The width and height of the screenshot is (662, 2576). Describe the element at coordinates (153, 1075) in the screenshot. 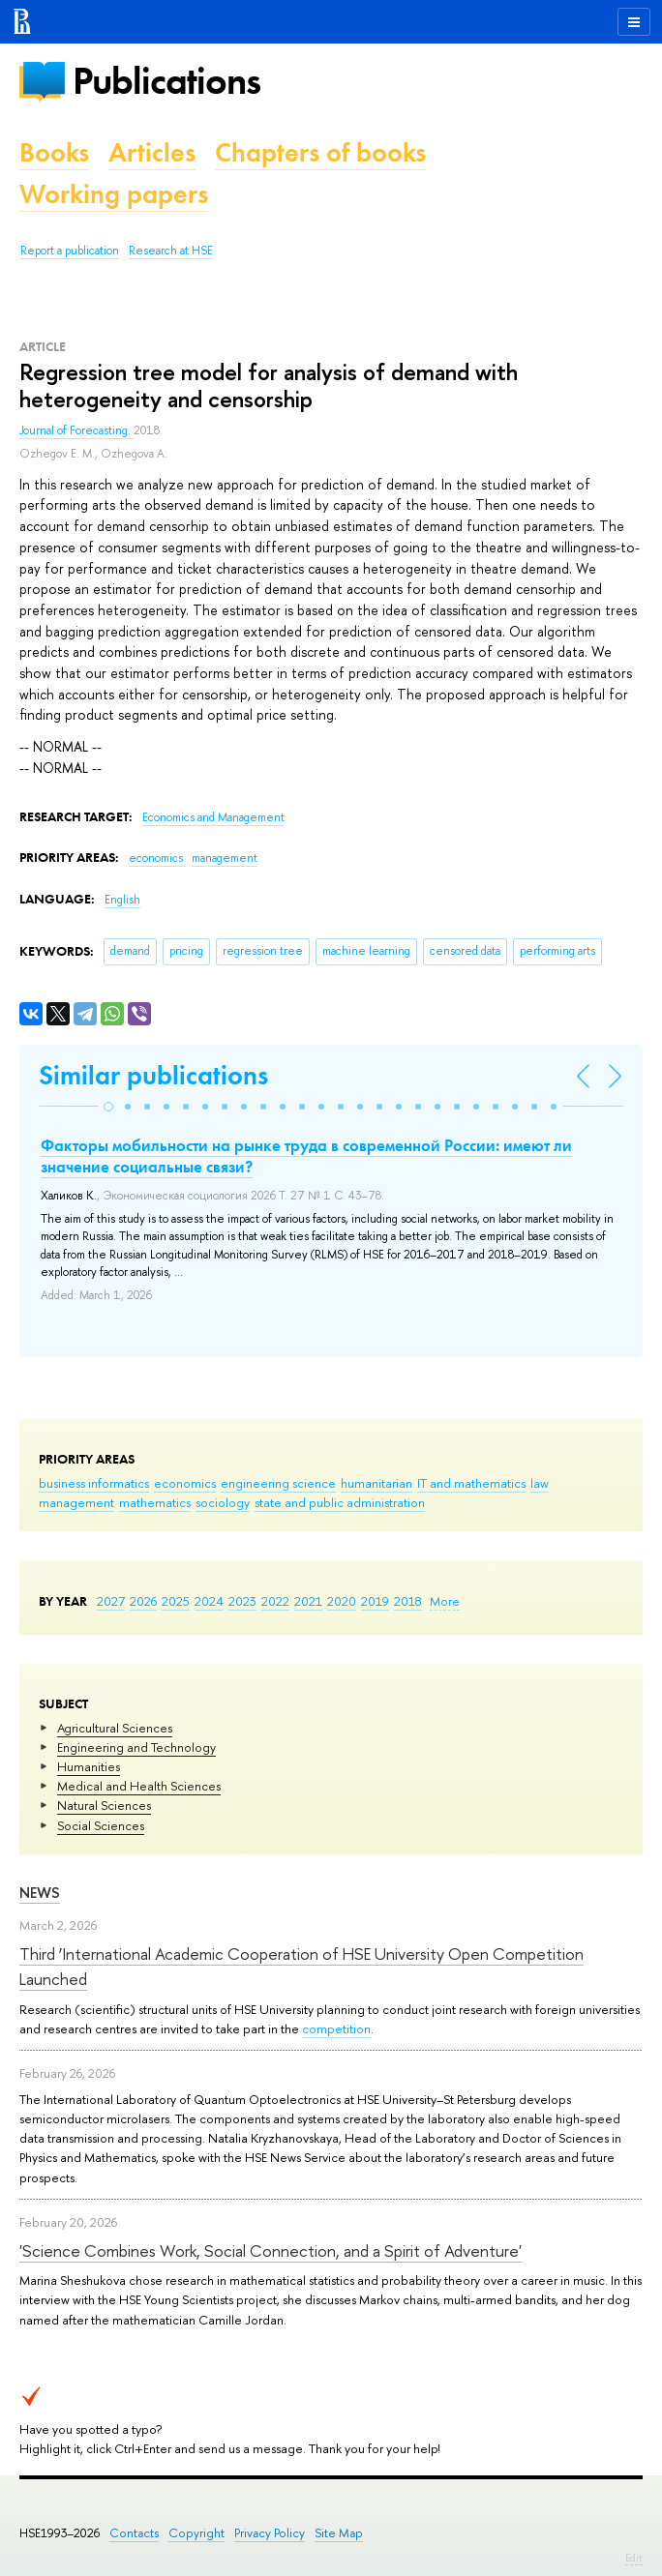

I see `Similar publications` at that location.